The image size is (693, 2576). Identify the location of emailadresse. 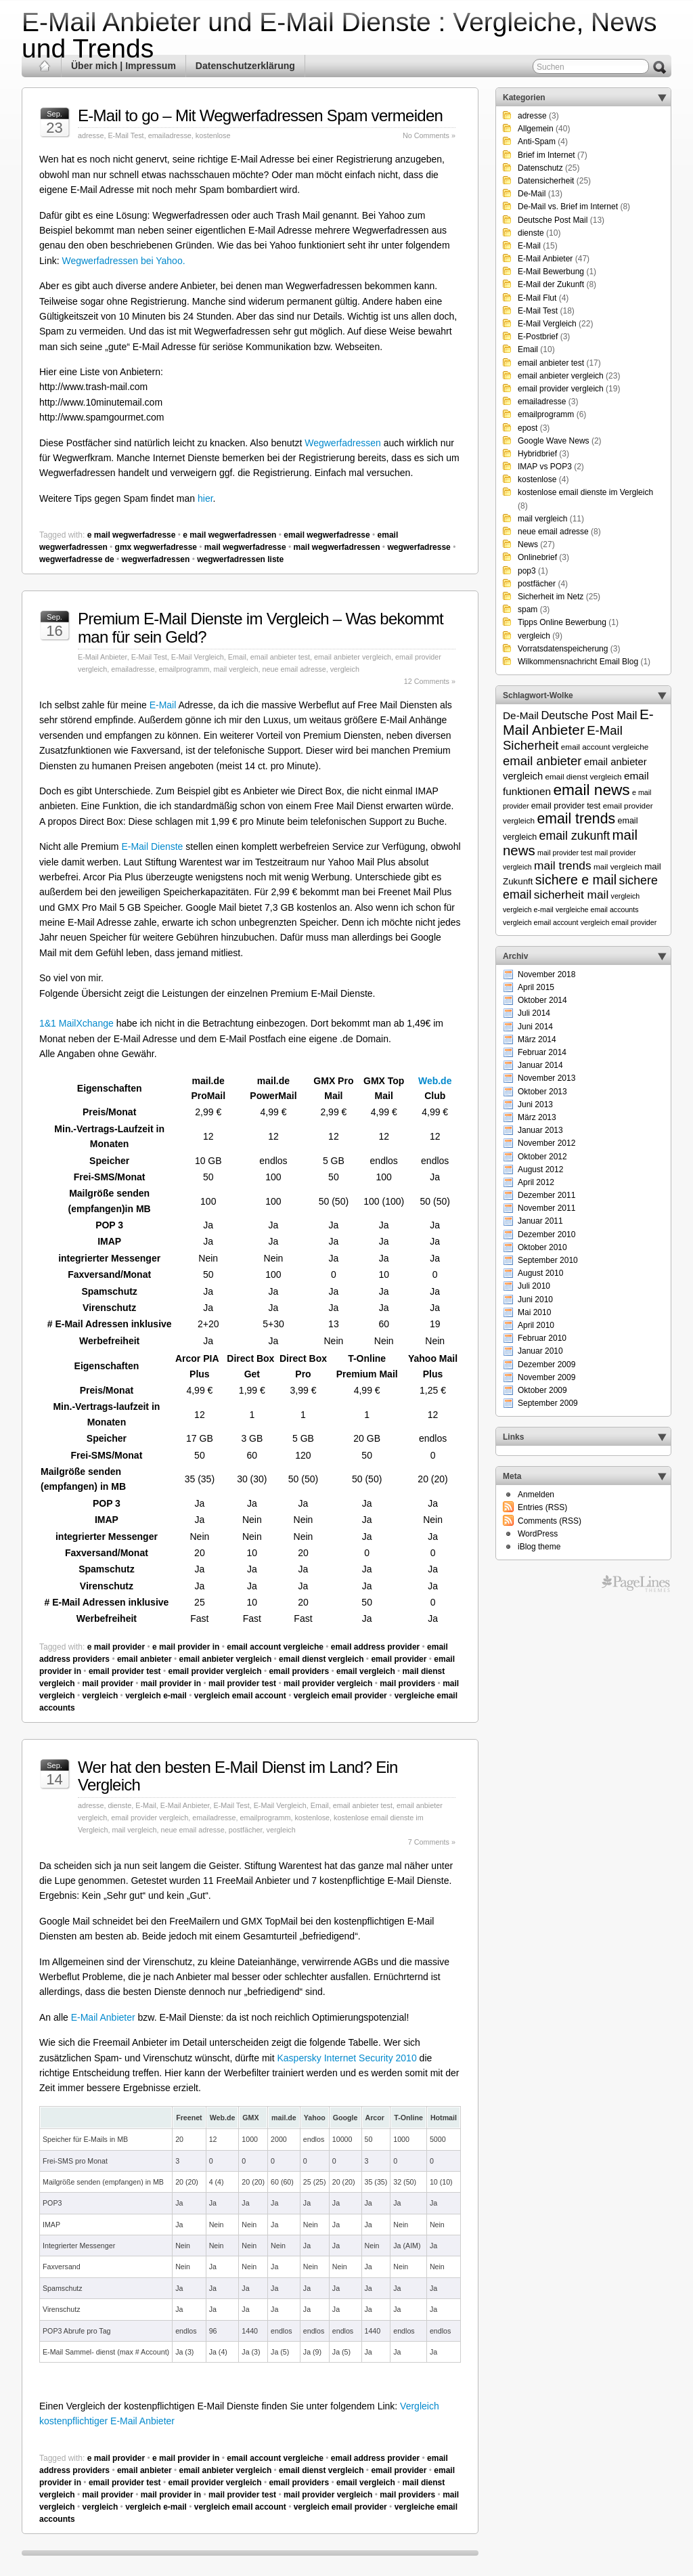
(170, 135).